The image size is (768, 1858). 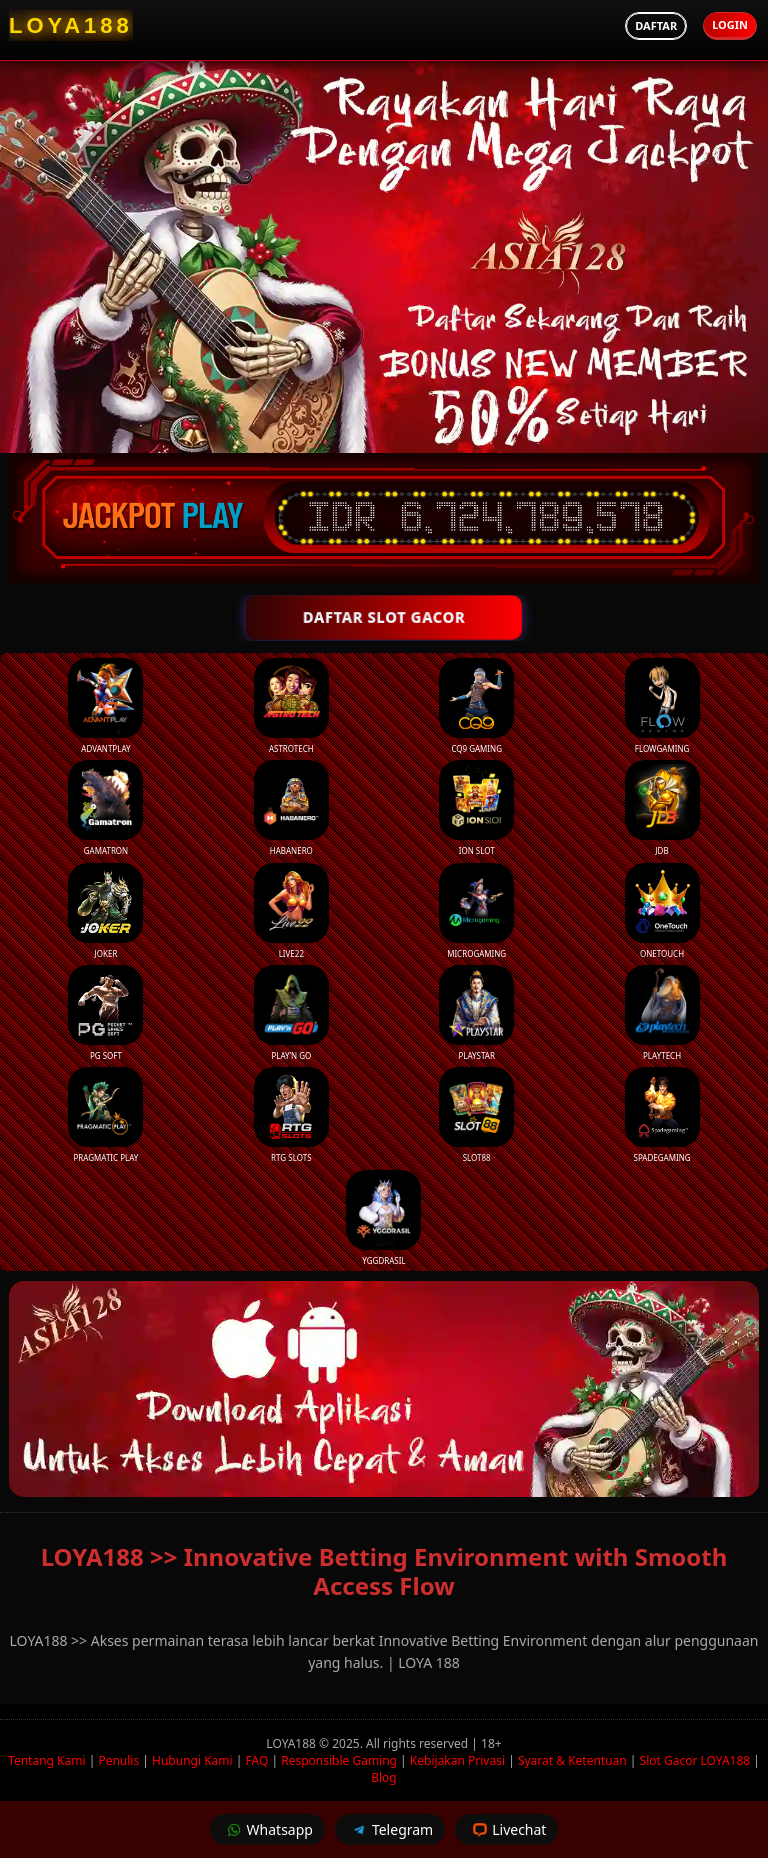 What do you see at coordinates (476, 706) in the screenshot?
I see `CQ9 Gaming` at bounding box center [476, 706].